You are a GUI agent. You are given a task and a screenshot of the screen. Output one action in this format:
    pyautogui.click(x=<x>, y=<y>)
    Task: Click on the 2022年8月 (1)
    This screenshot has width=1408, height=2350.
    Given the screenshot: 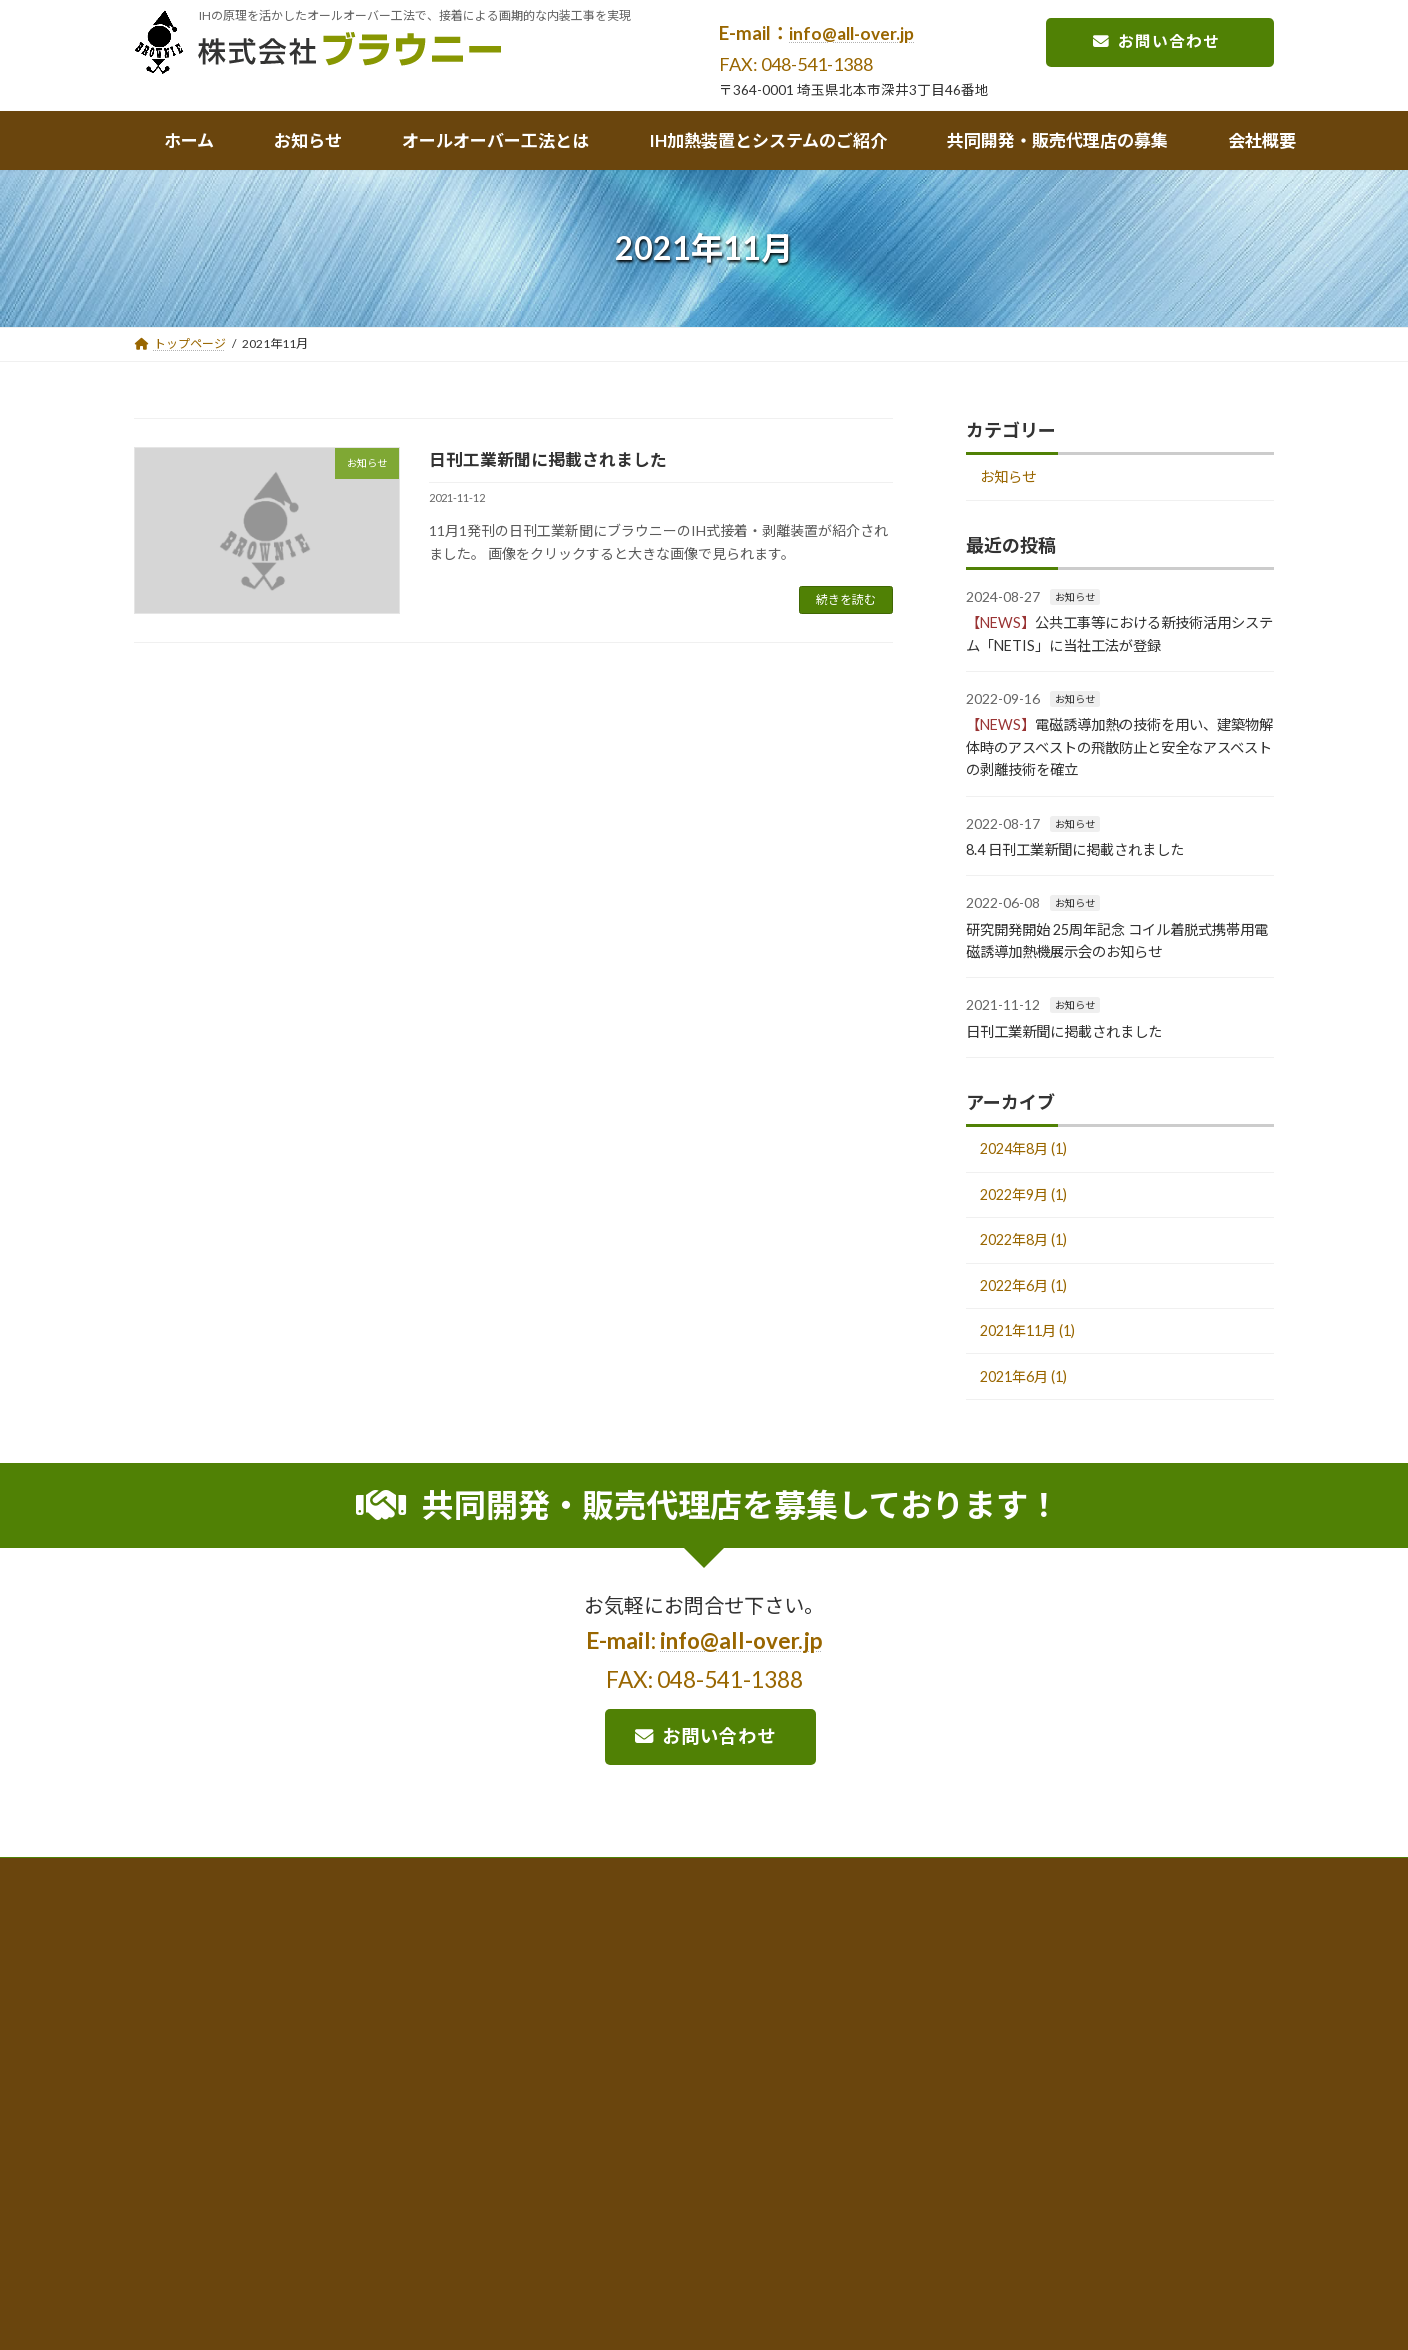 What is the action you would take?
    pyautogui.click(x=1031, y=1257)
    